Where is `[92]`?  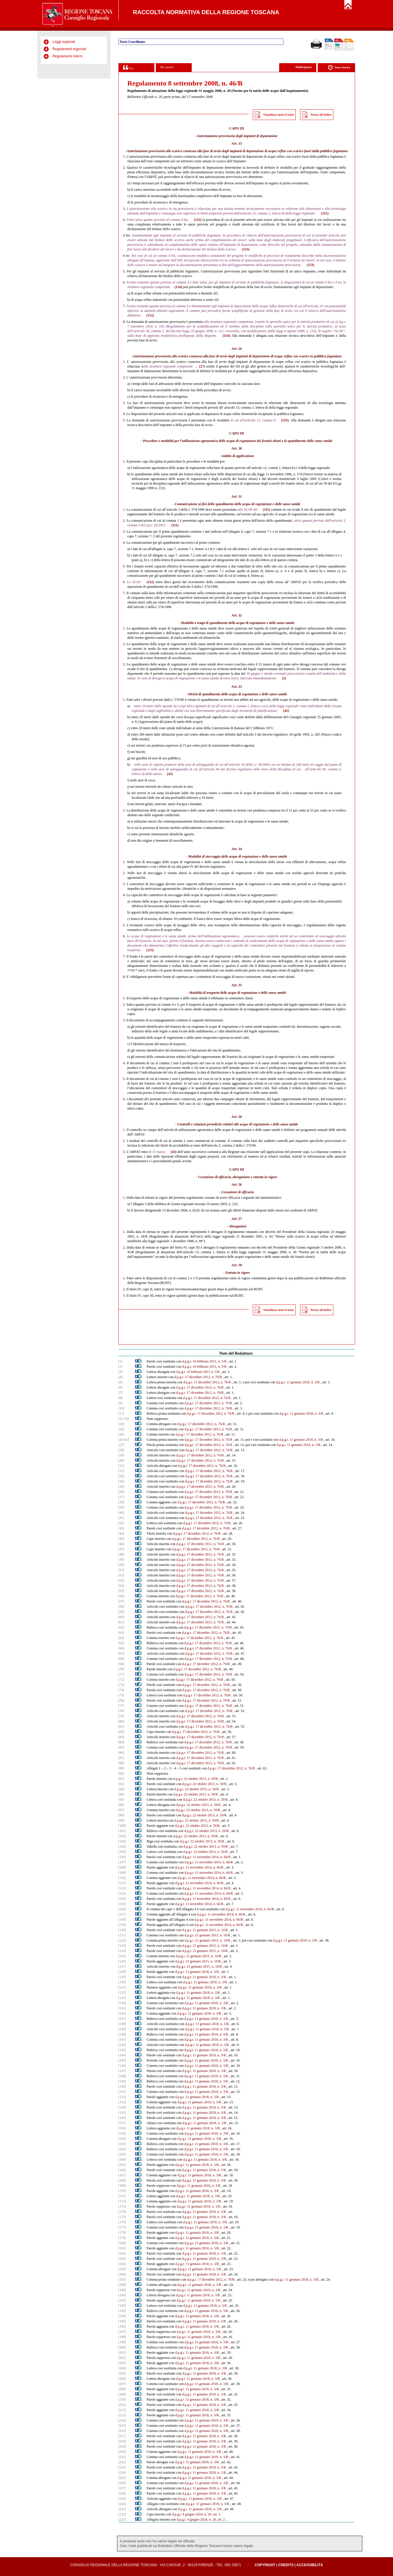
[92] is located at coordinates (121, 1784).